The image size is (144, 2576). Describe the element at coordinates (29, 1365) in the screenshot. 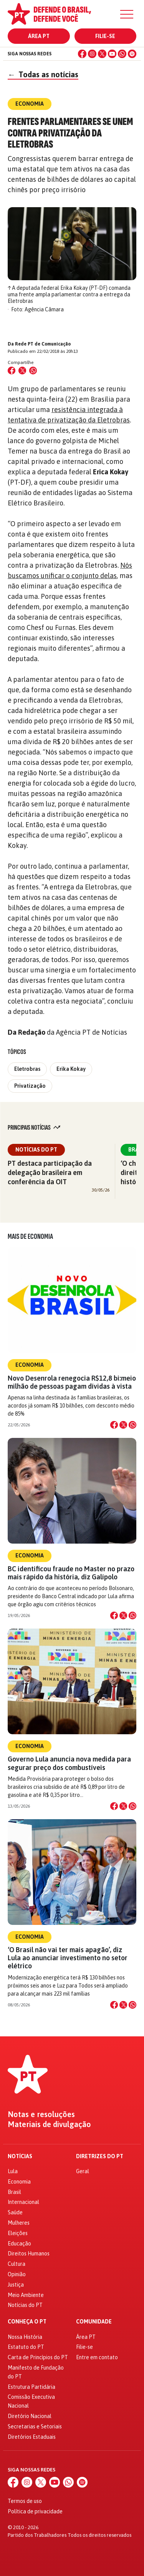

I see `Economia` at that location.